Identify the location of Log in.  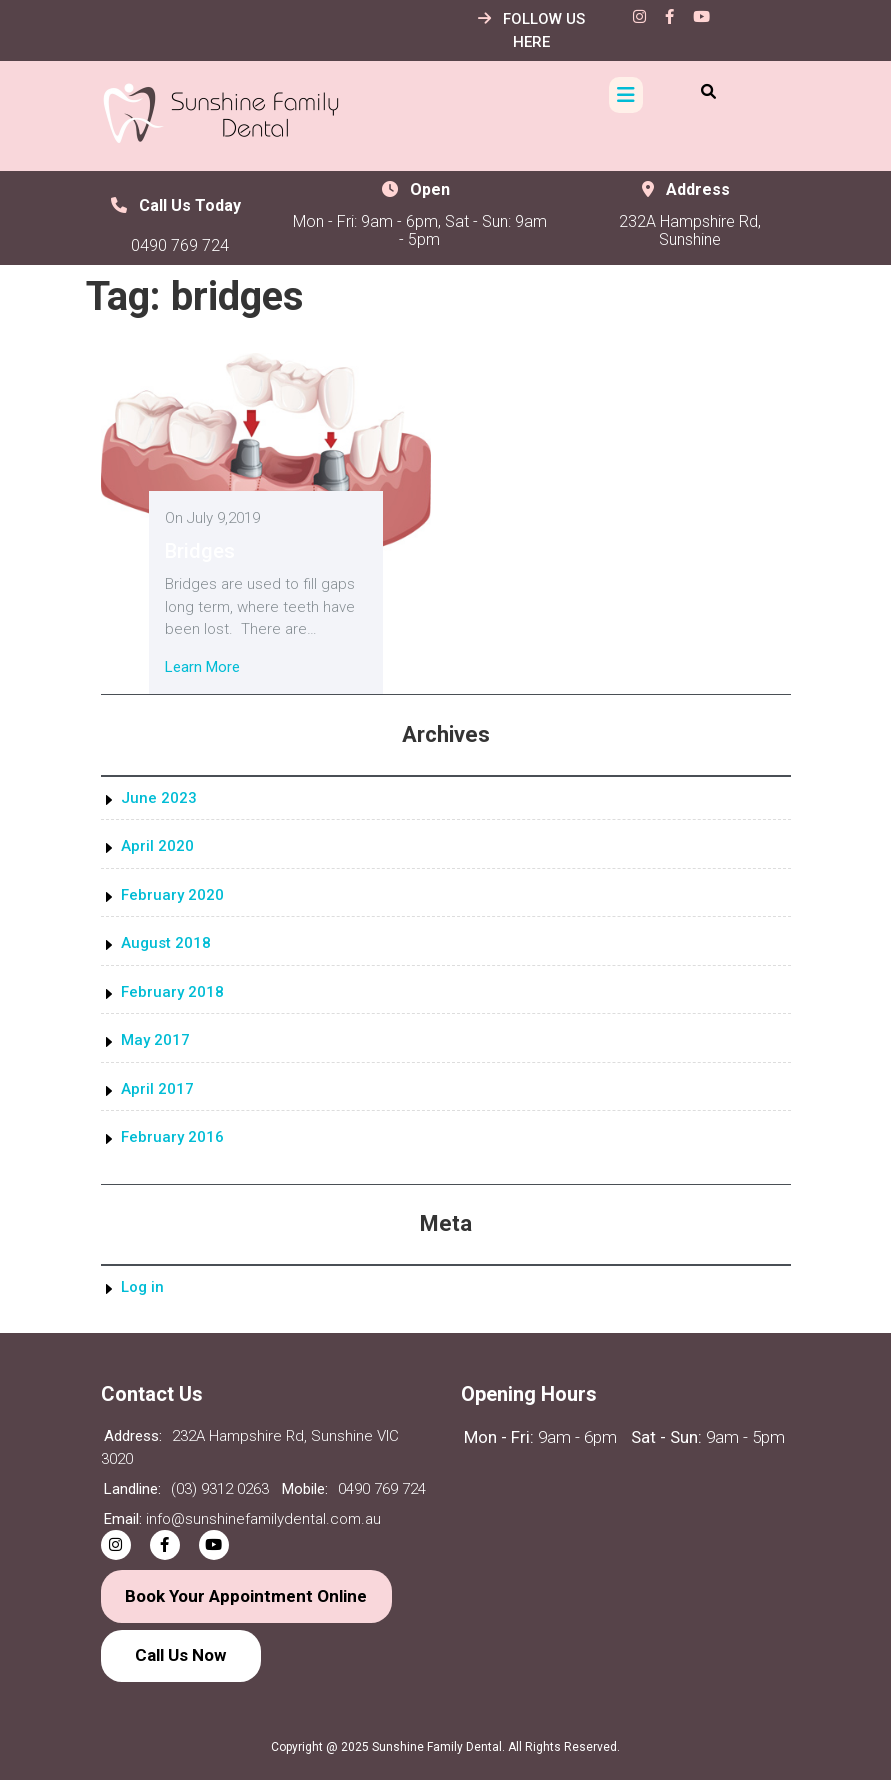
(142, 1287).